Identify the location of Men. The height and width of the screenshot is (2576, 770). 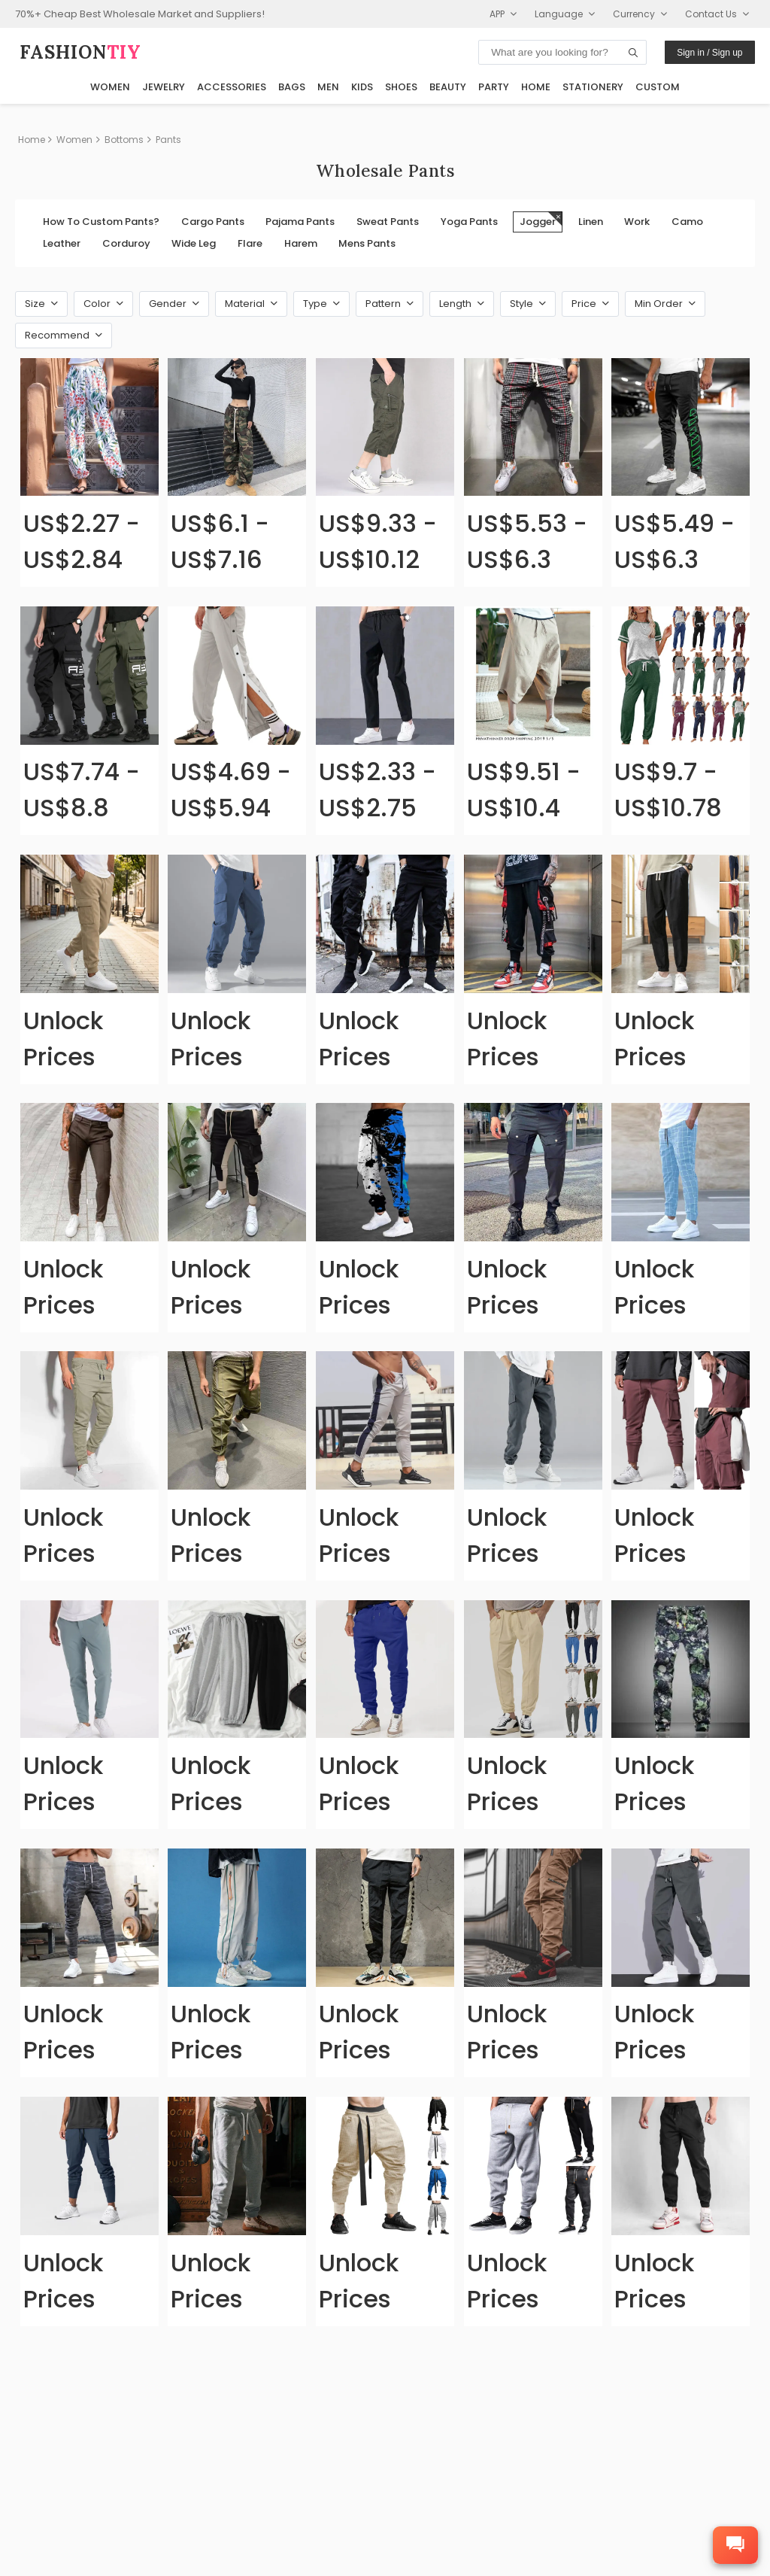
(328, 87).